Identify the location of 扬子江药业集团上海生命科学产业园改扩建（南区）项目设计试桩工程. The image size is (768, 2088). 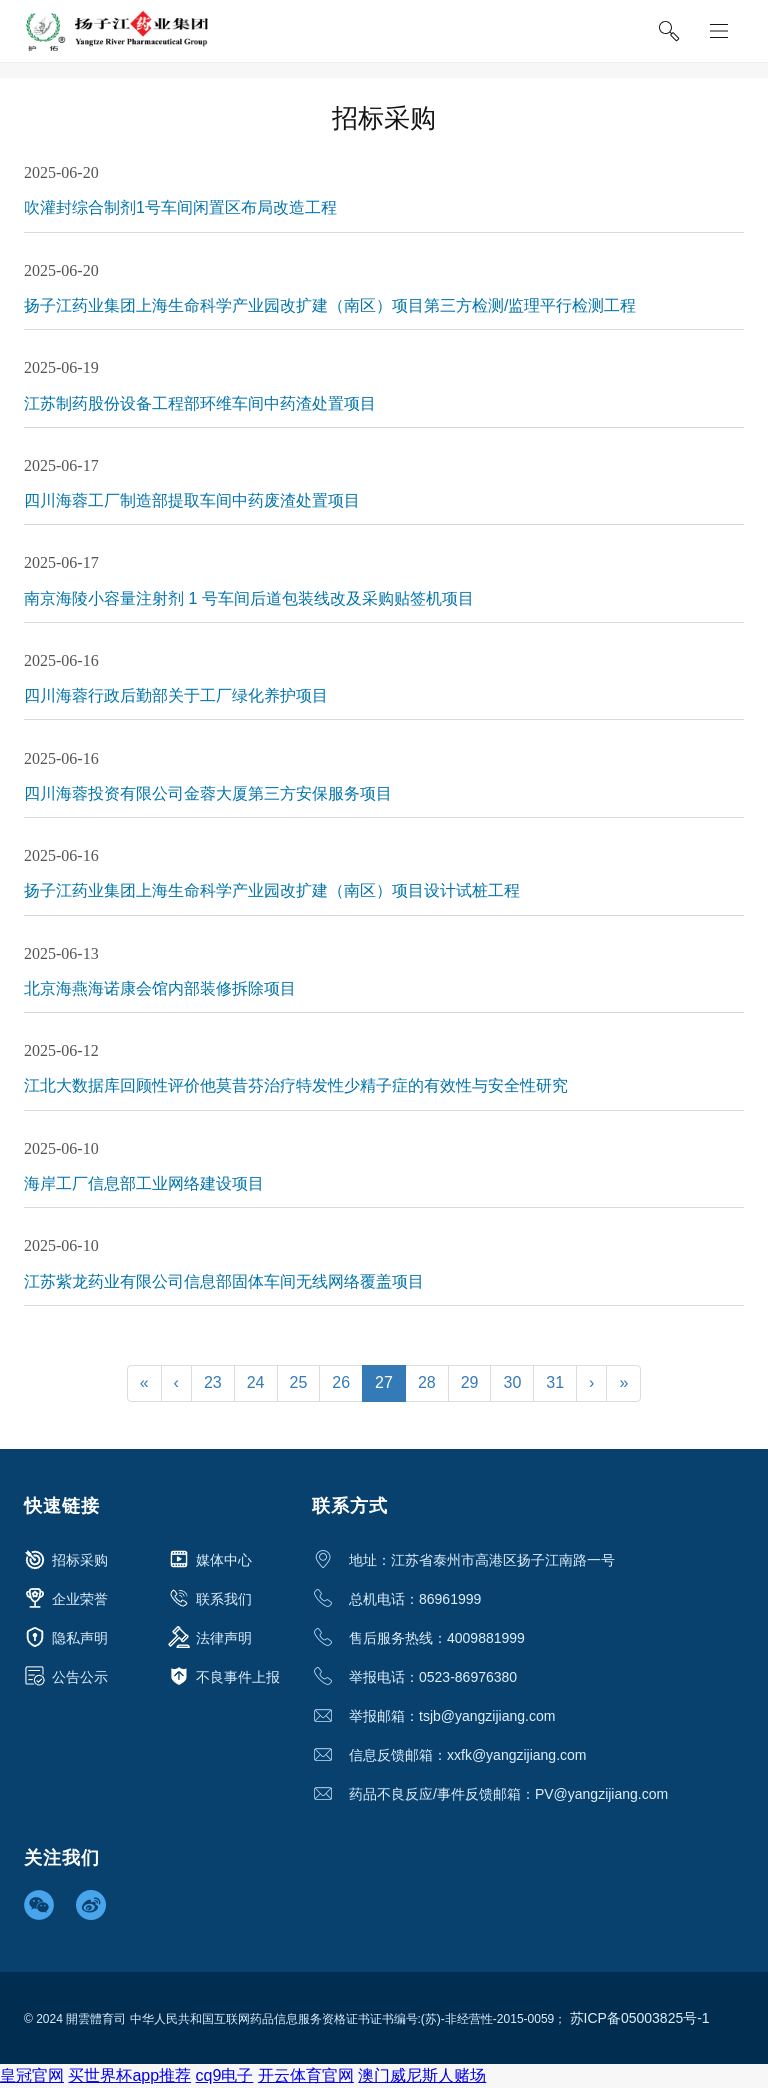
(272, 890).